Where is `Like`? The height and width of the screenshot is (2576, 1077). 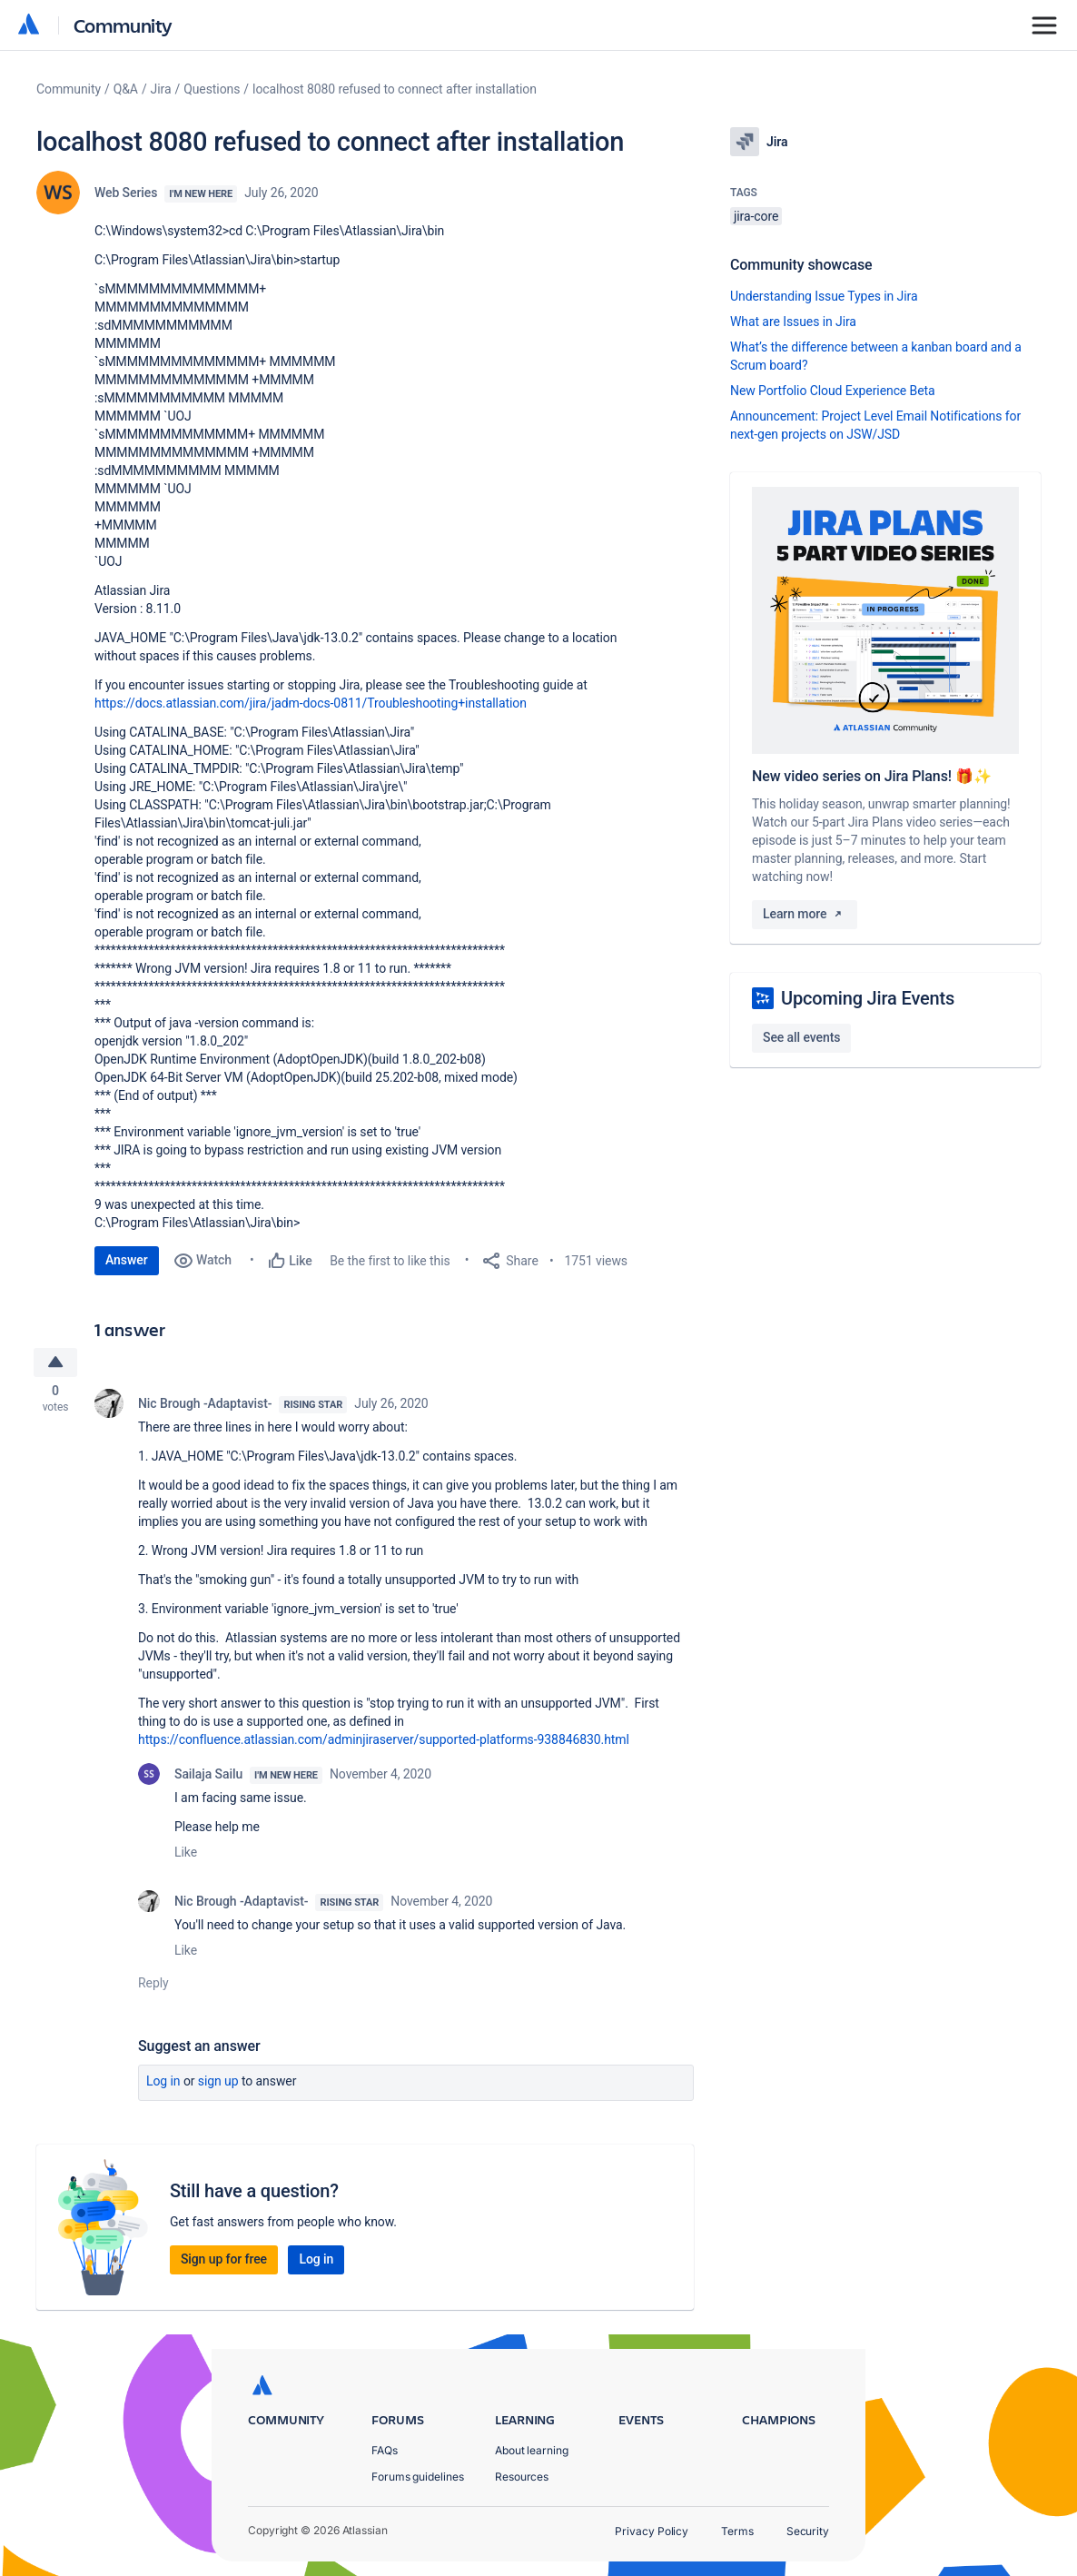 Like is located at coordinates (185, 1855).